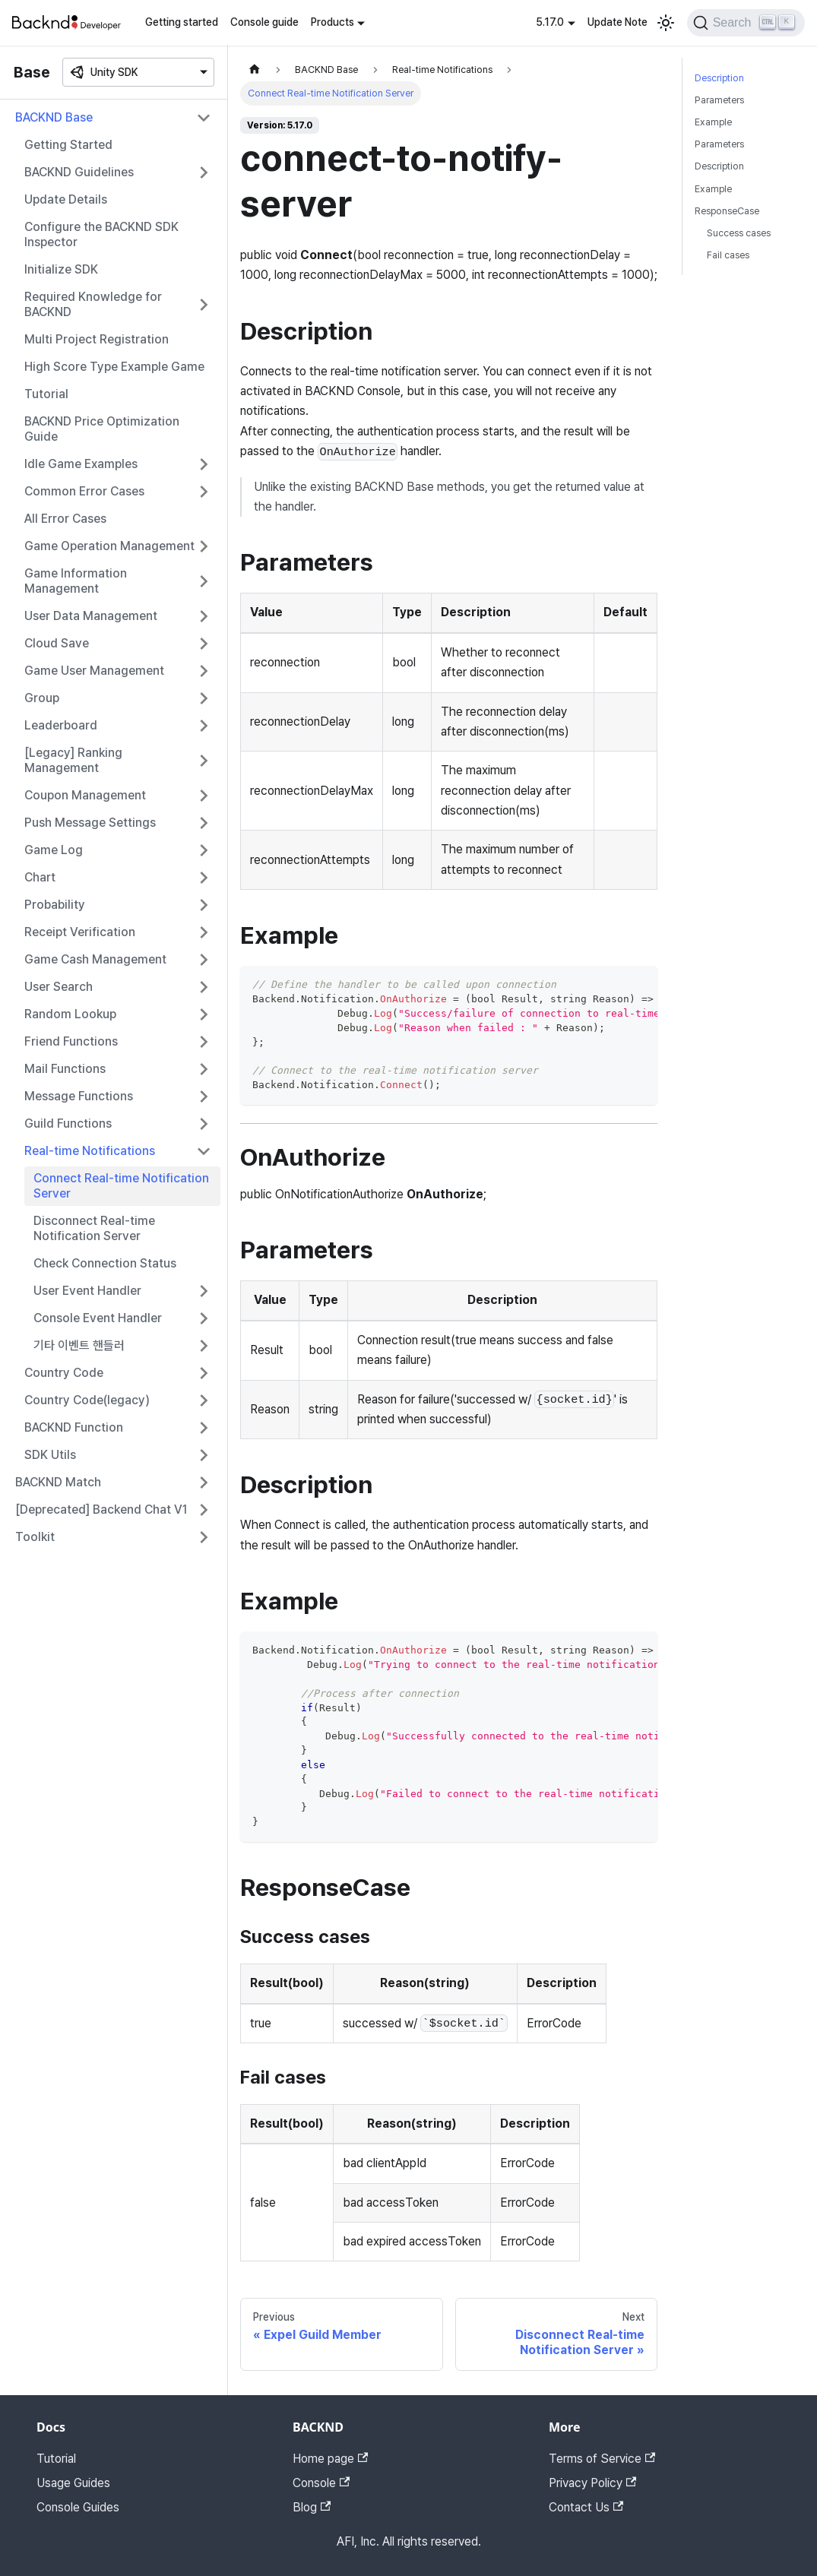 Image resolution: width=817 pixels, height=2576 pixels. Describe the element at coordinates (84, 491) in the screenshot. I see `Common Error Cases` at that location.